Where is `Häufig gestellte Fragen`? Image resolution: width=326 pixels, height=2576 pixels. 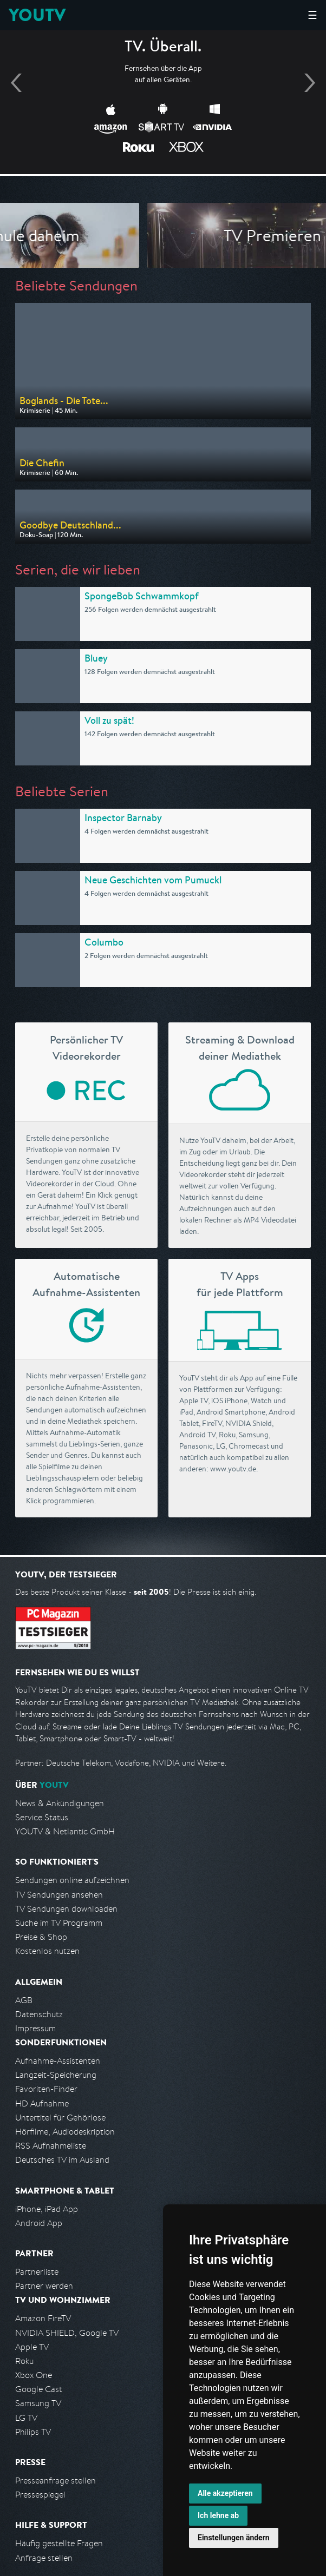 Häufig gestellte Fragen is located at coordinates (59, 2543).